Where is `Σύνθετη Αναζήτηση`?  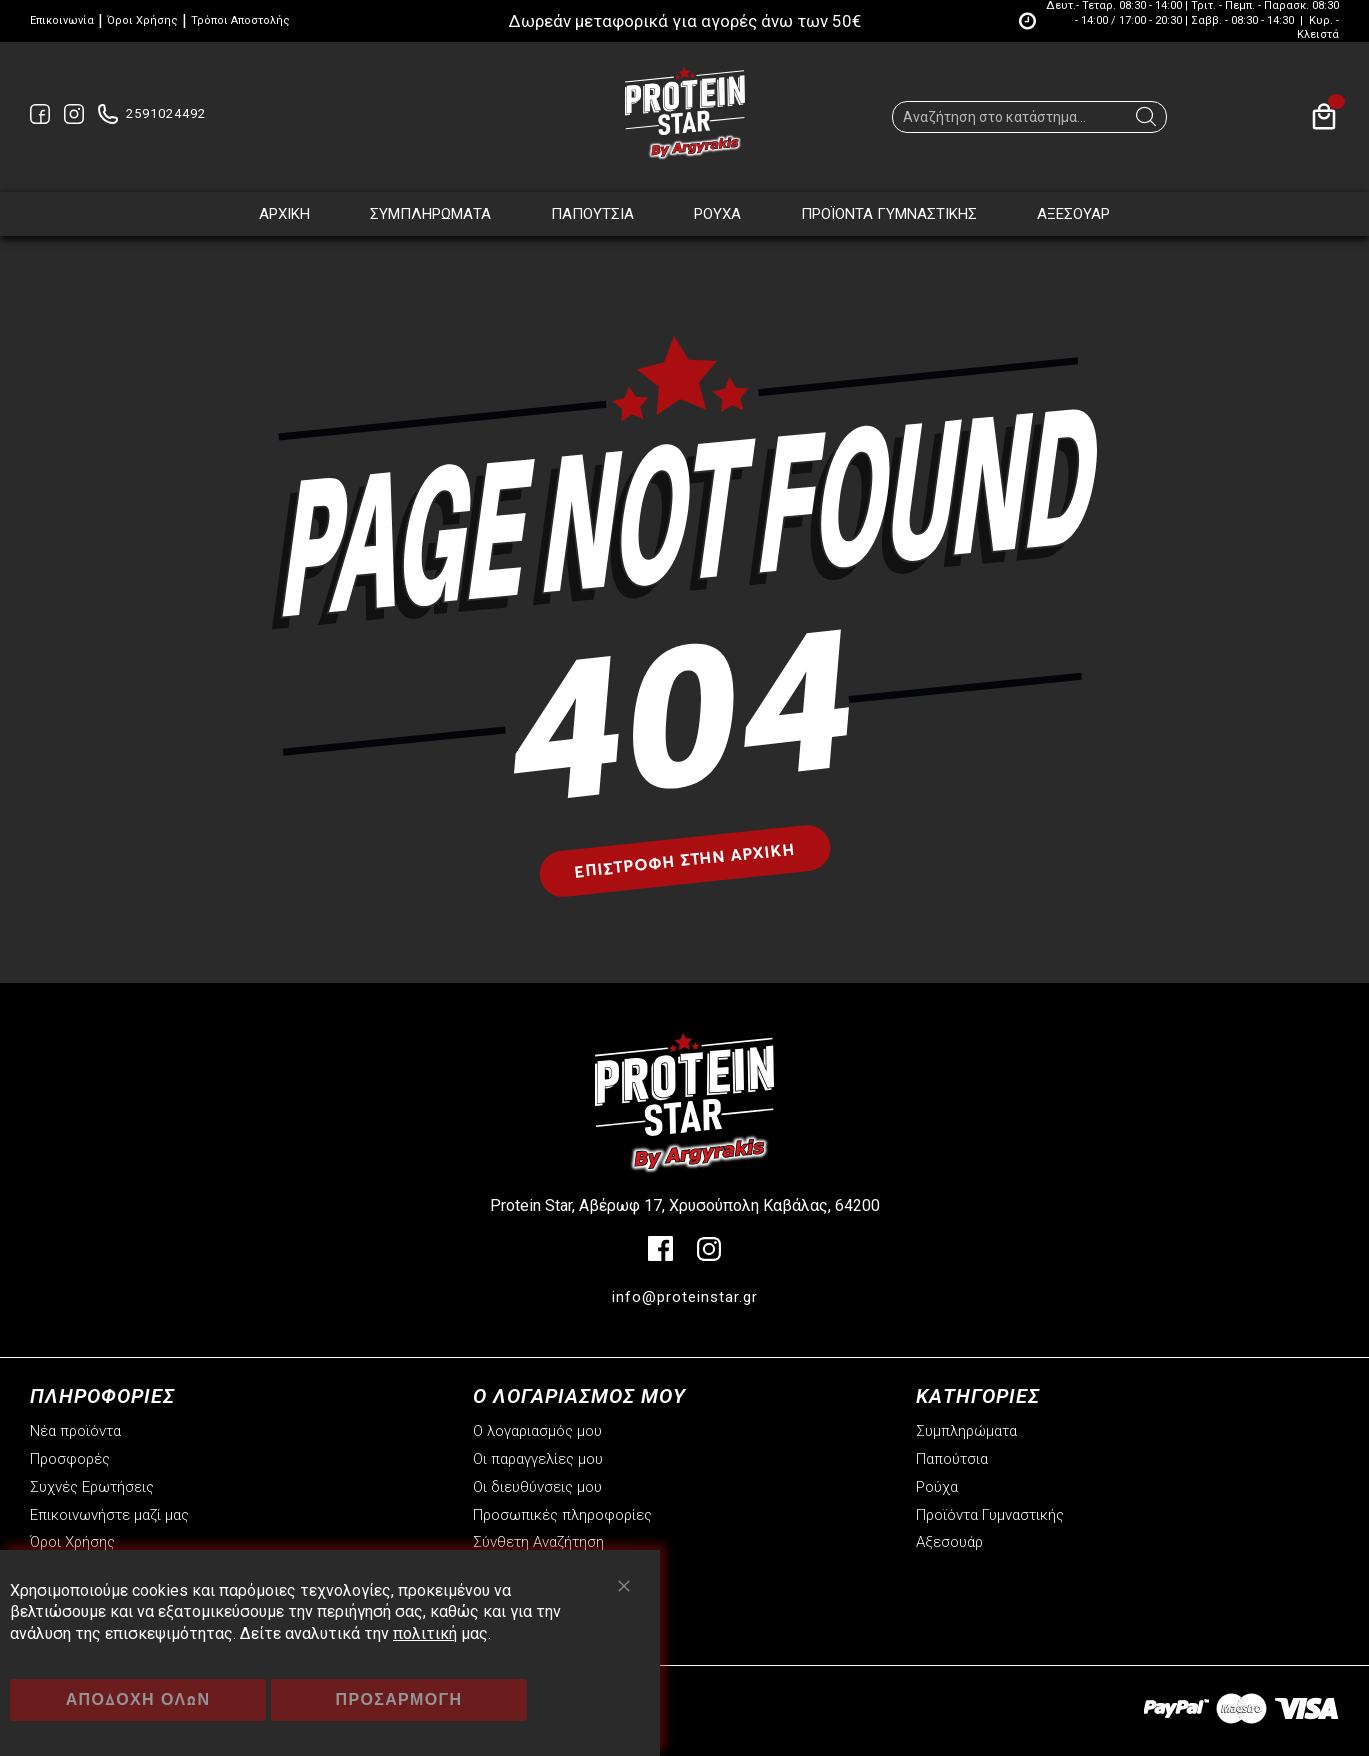
Σύνθετη Αναζήτηση is located at coordinates (538, 1542).